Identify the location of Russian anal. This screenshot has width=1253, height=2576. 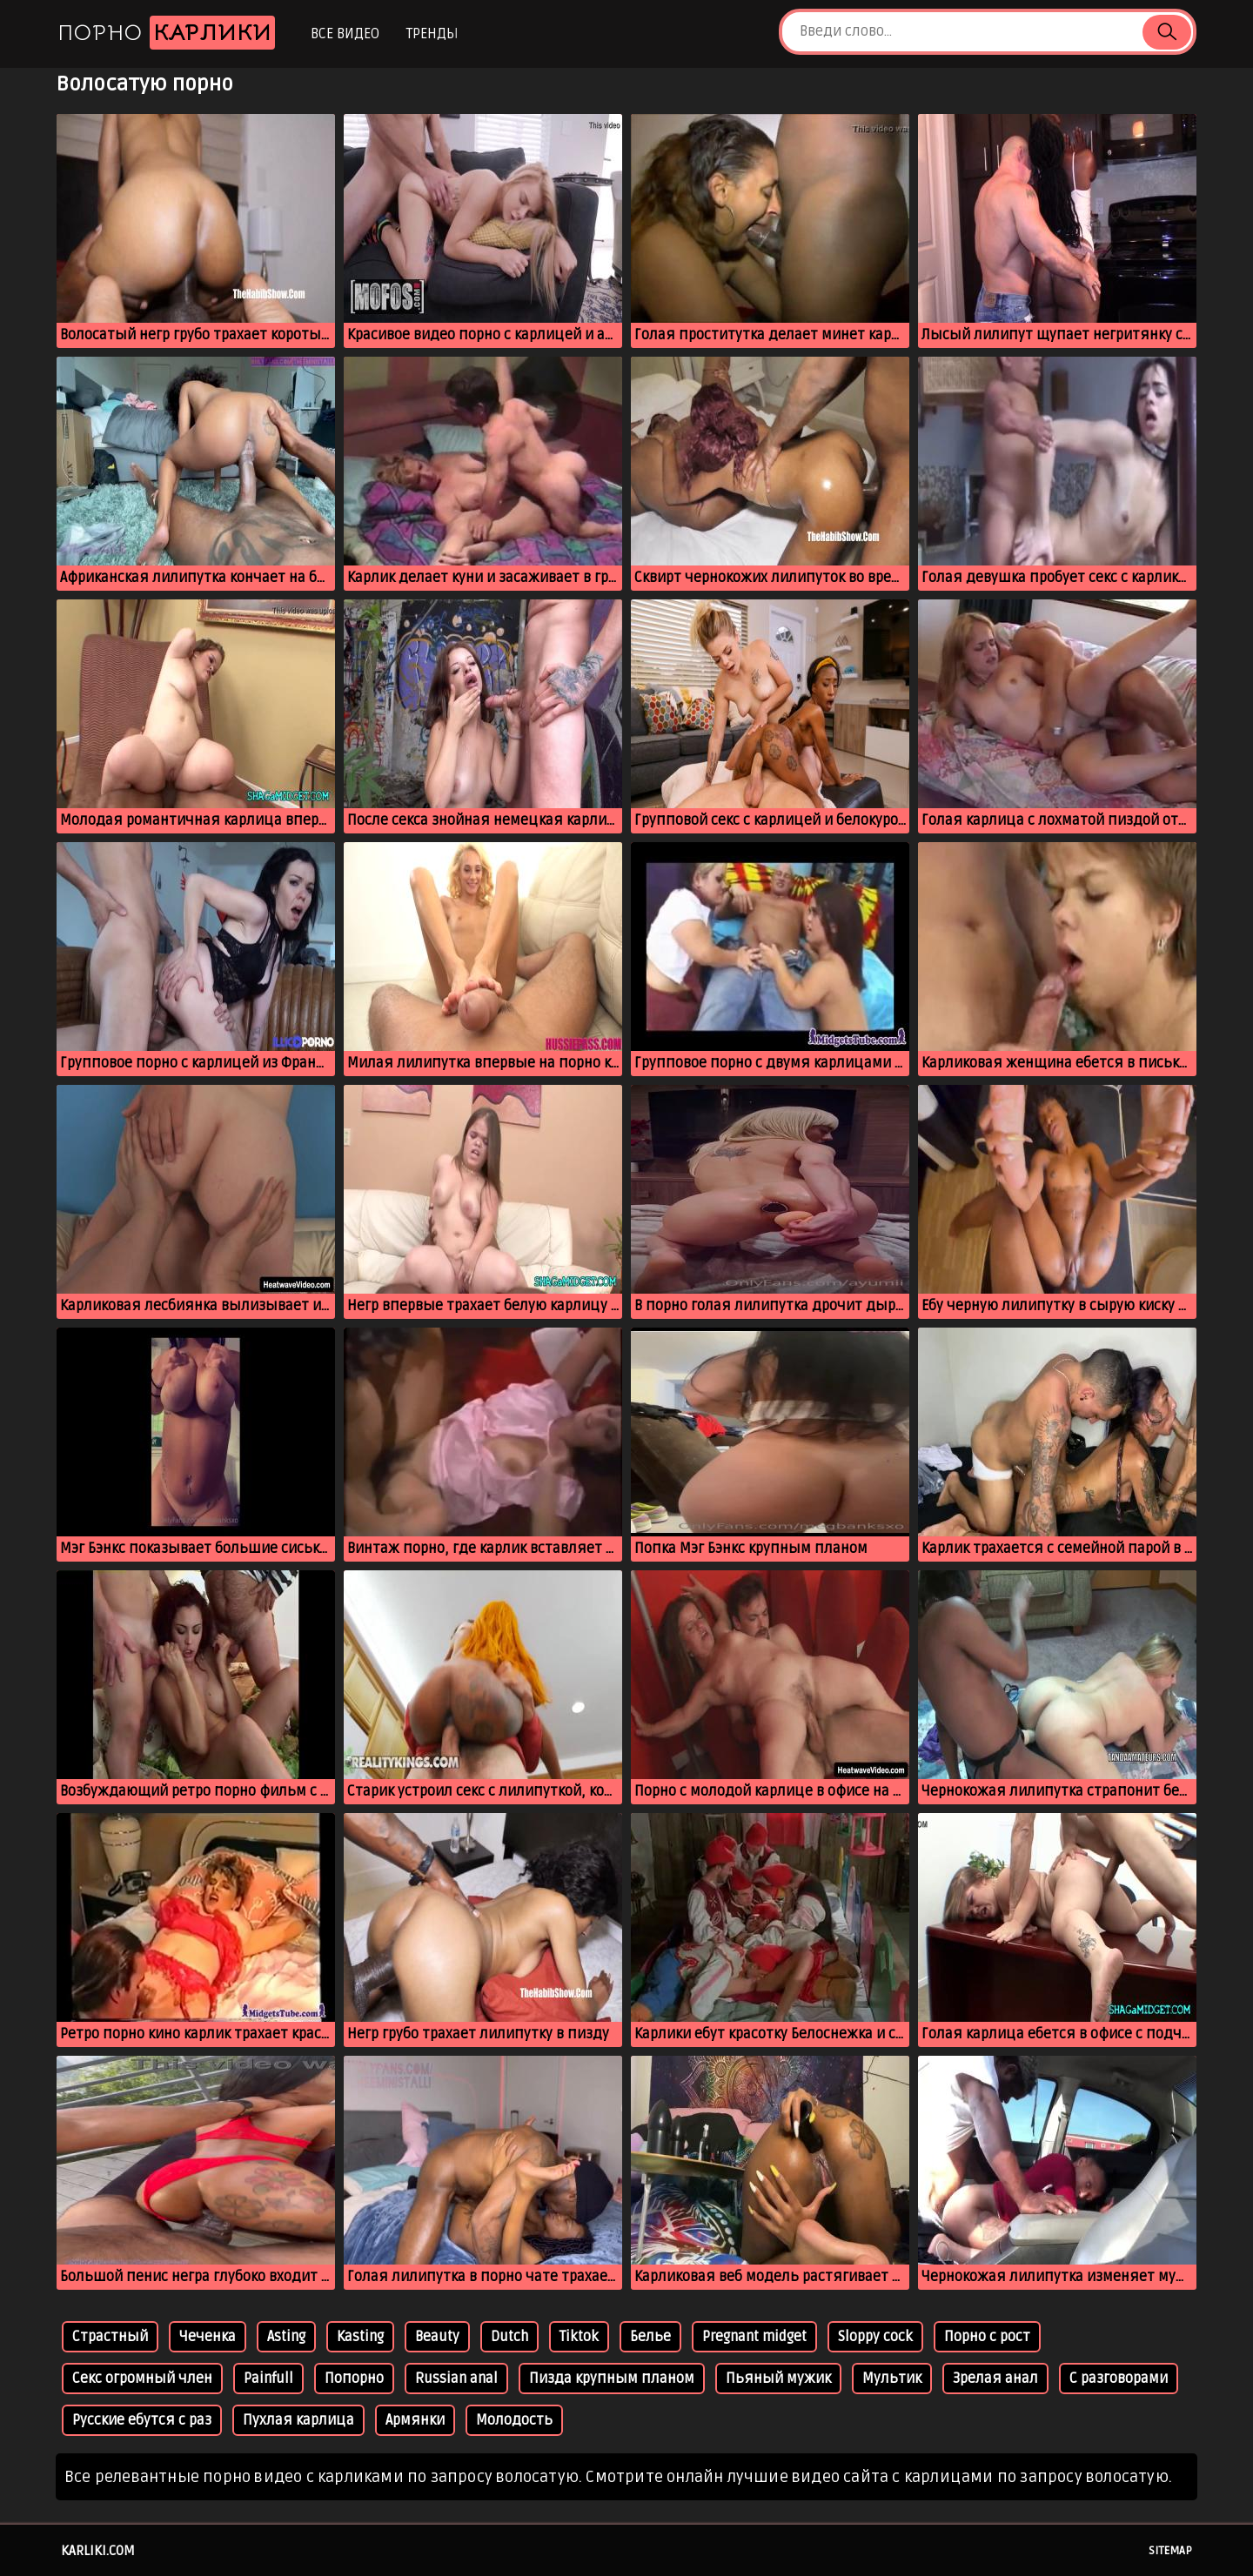
(456, 2378).